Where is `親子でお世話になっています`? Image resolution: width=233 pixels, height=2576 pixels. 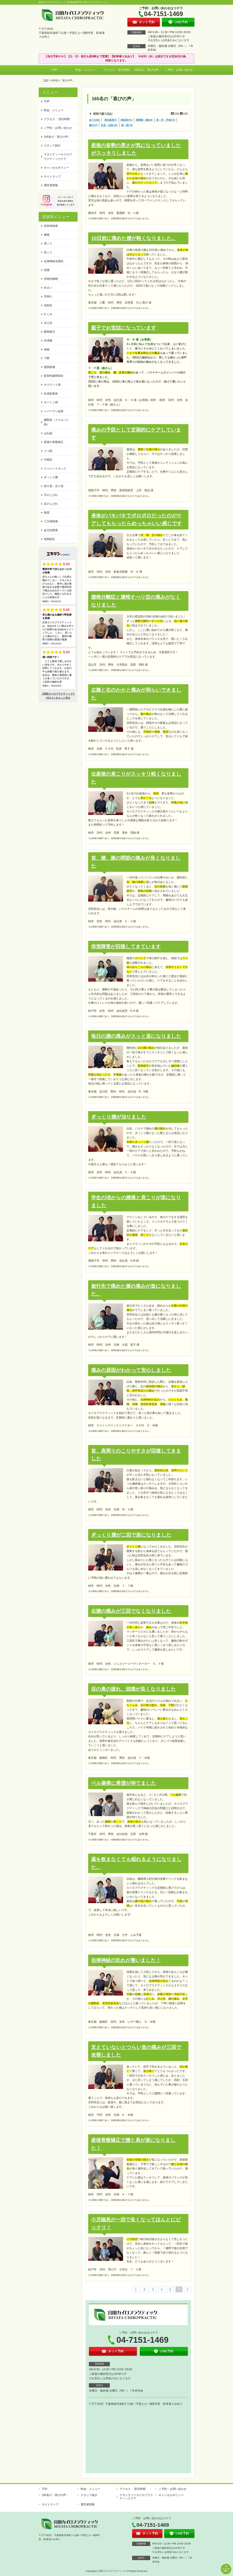 親子でお世話になっています is located at coordinates (123, 328).